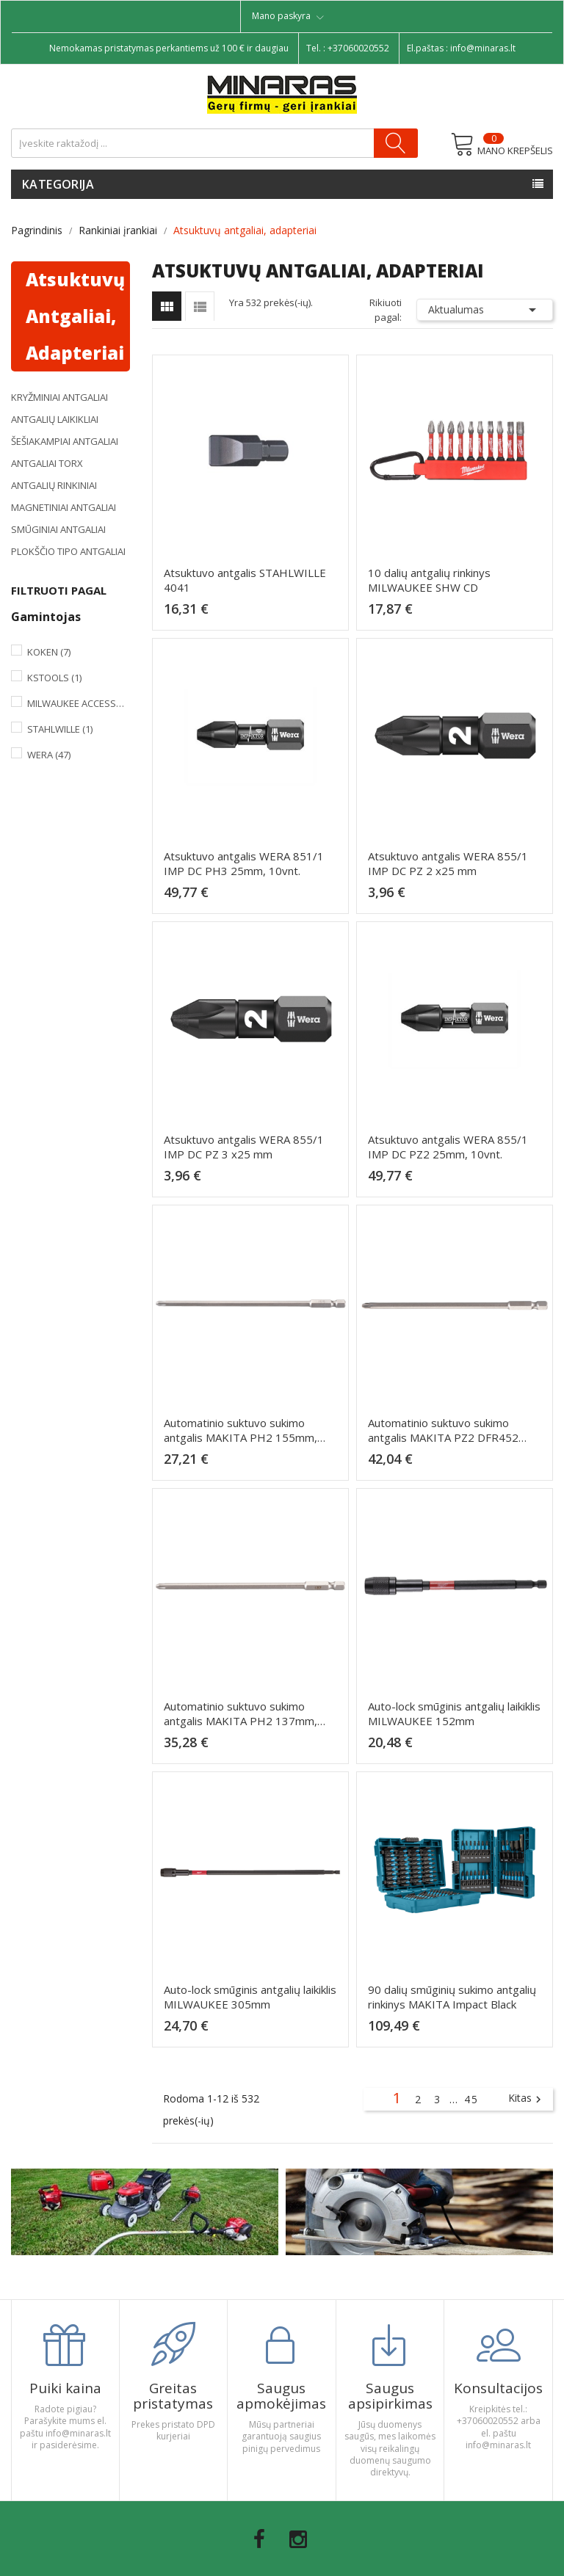 Image resolution: width=564 pixels, height=2576 pixels. Describe the element at coordinates (484, 310) in the screenshot. I see `Aktualumas` at that location.